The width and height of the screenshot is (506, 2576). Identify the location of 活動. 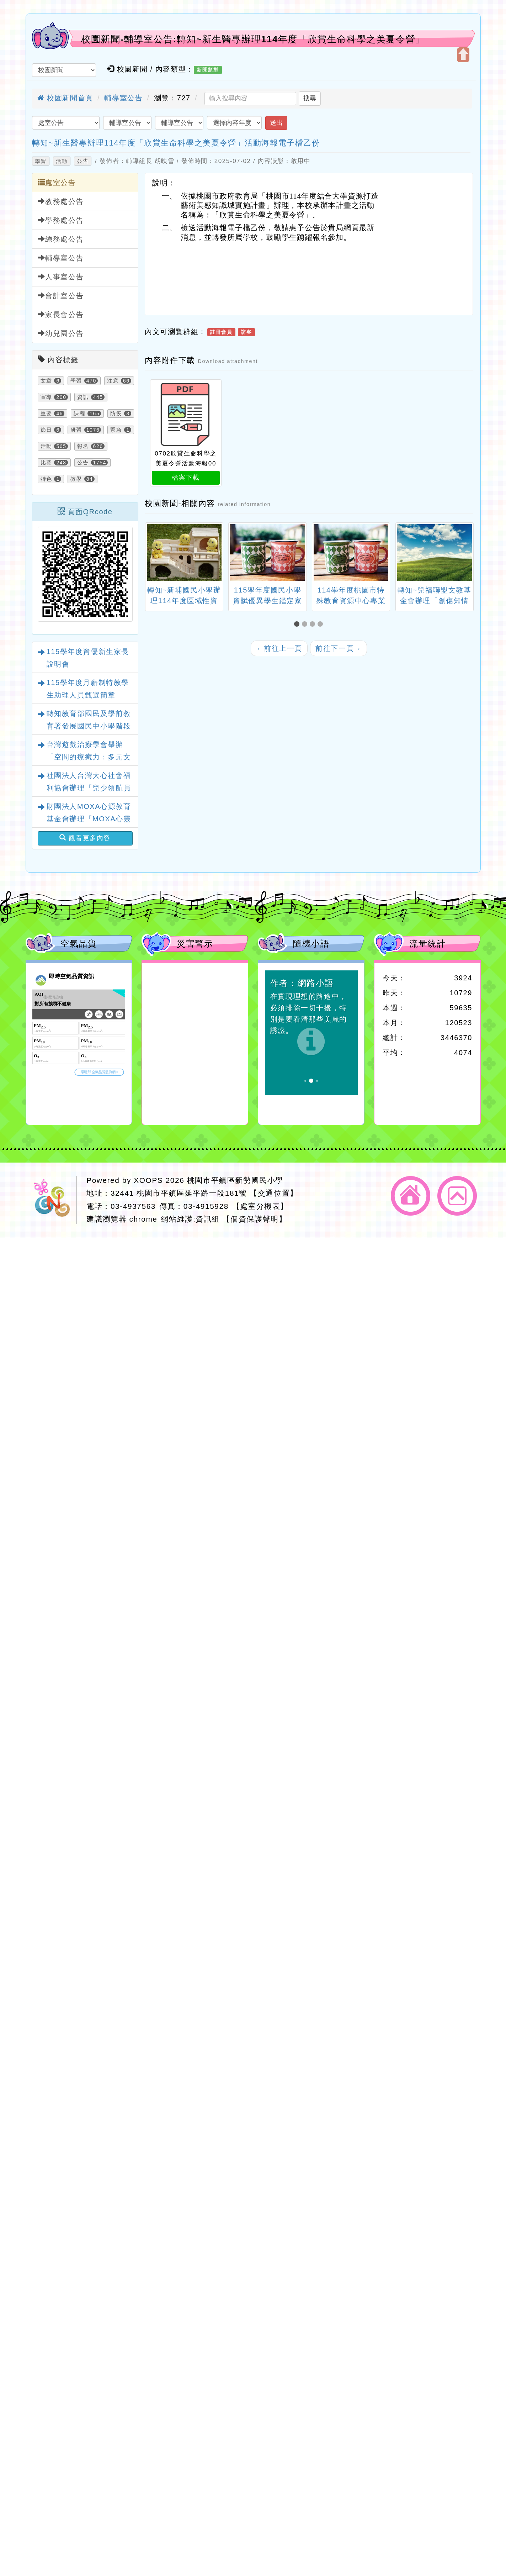
(62, 161).